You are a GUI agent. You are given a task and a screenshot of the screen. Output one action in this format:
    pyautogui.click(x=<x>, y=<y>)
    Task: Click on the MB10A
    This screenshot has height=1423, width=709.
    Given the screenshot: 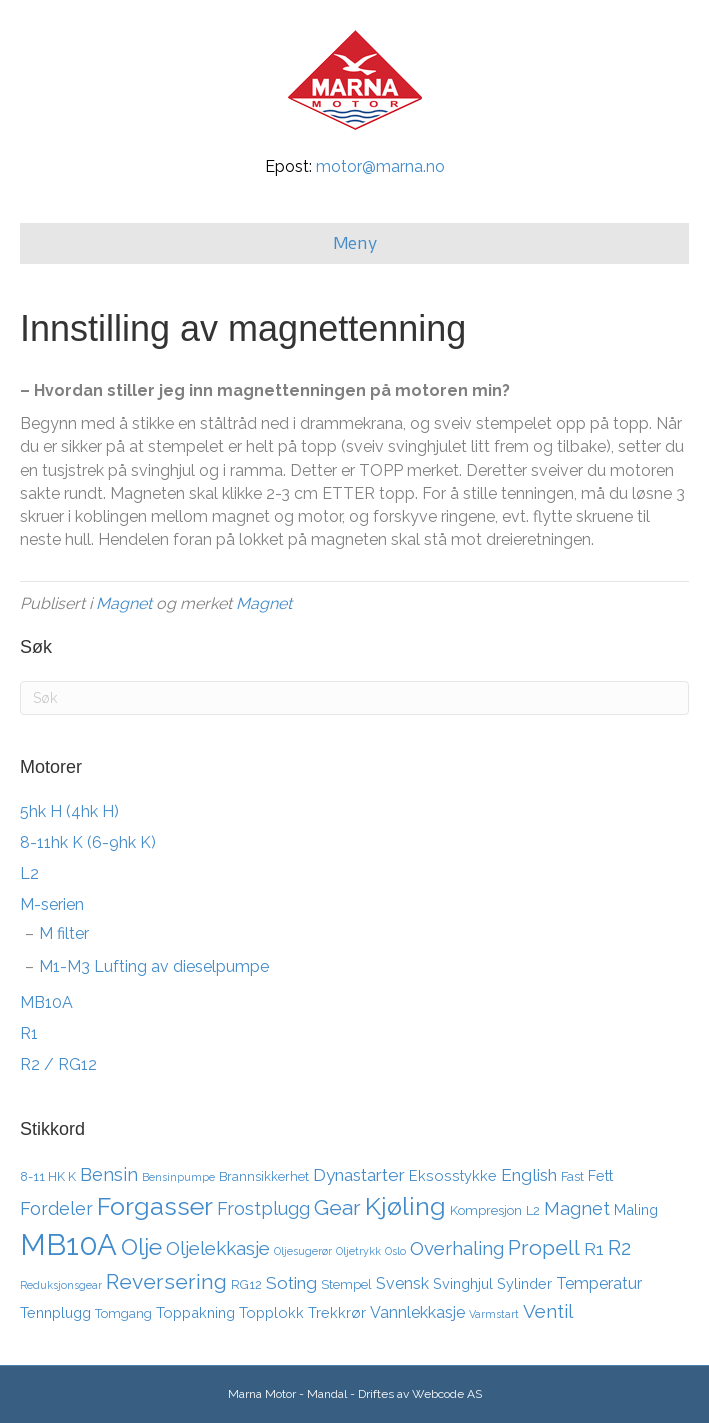 What is the action you would take?
    pyautogui.click(x=46, y=1002)
    